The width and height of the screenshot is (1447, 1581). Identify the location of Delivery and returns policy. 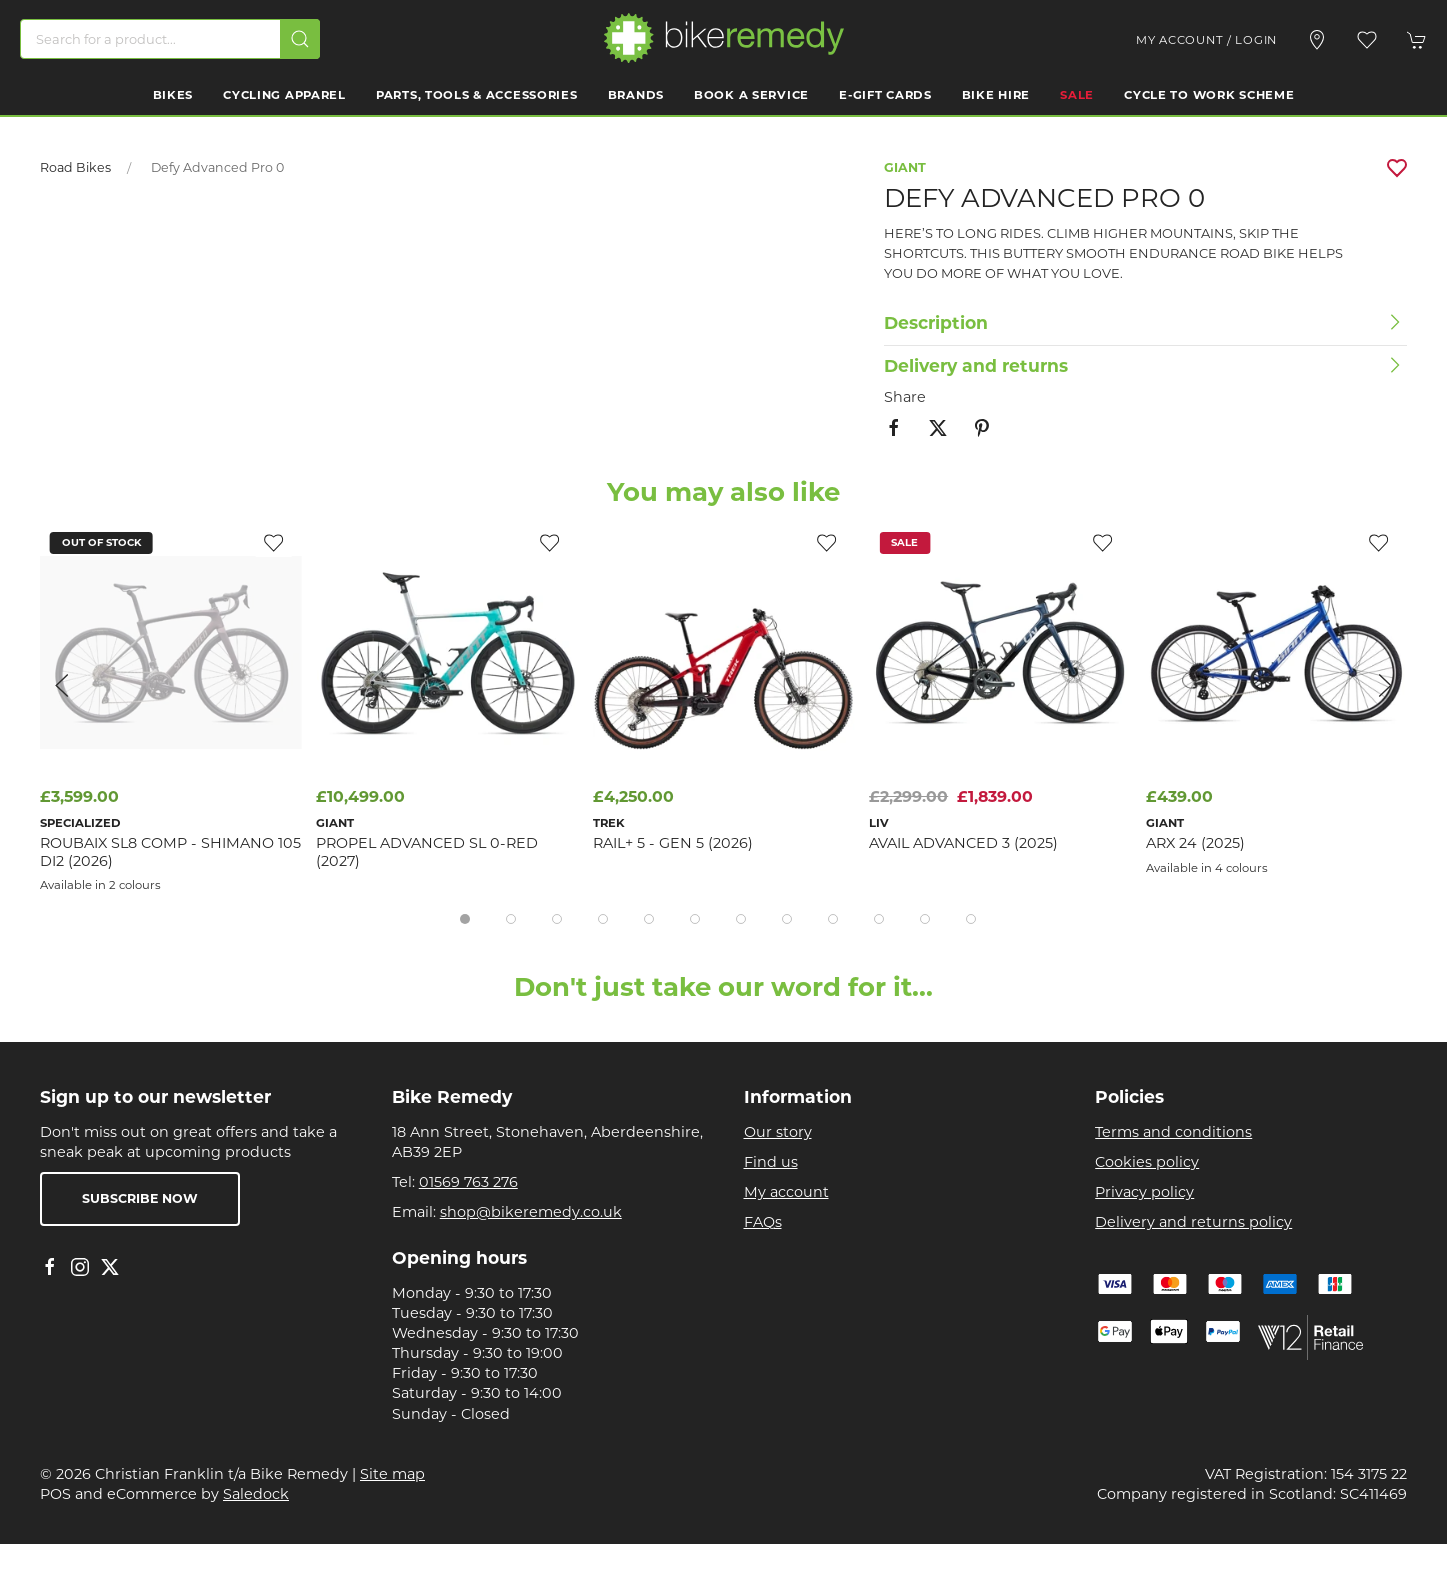
(1193, 1222).